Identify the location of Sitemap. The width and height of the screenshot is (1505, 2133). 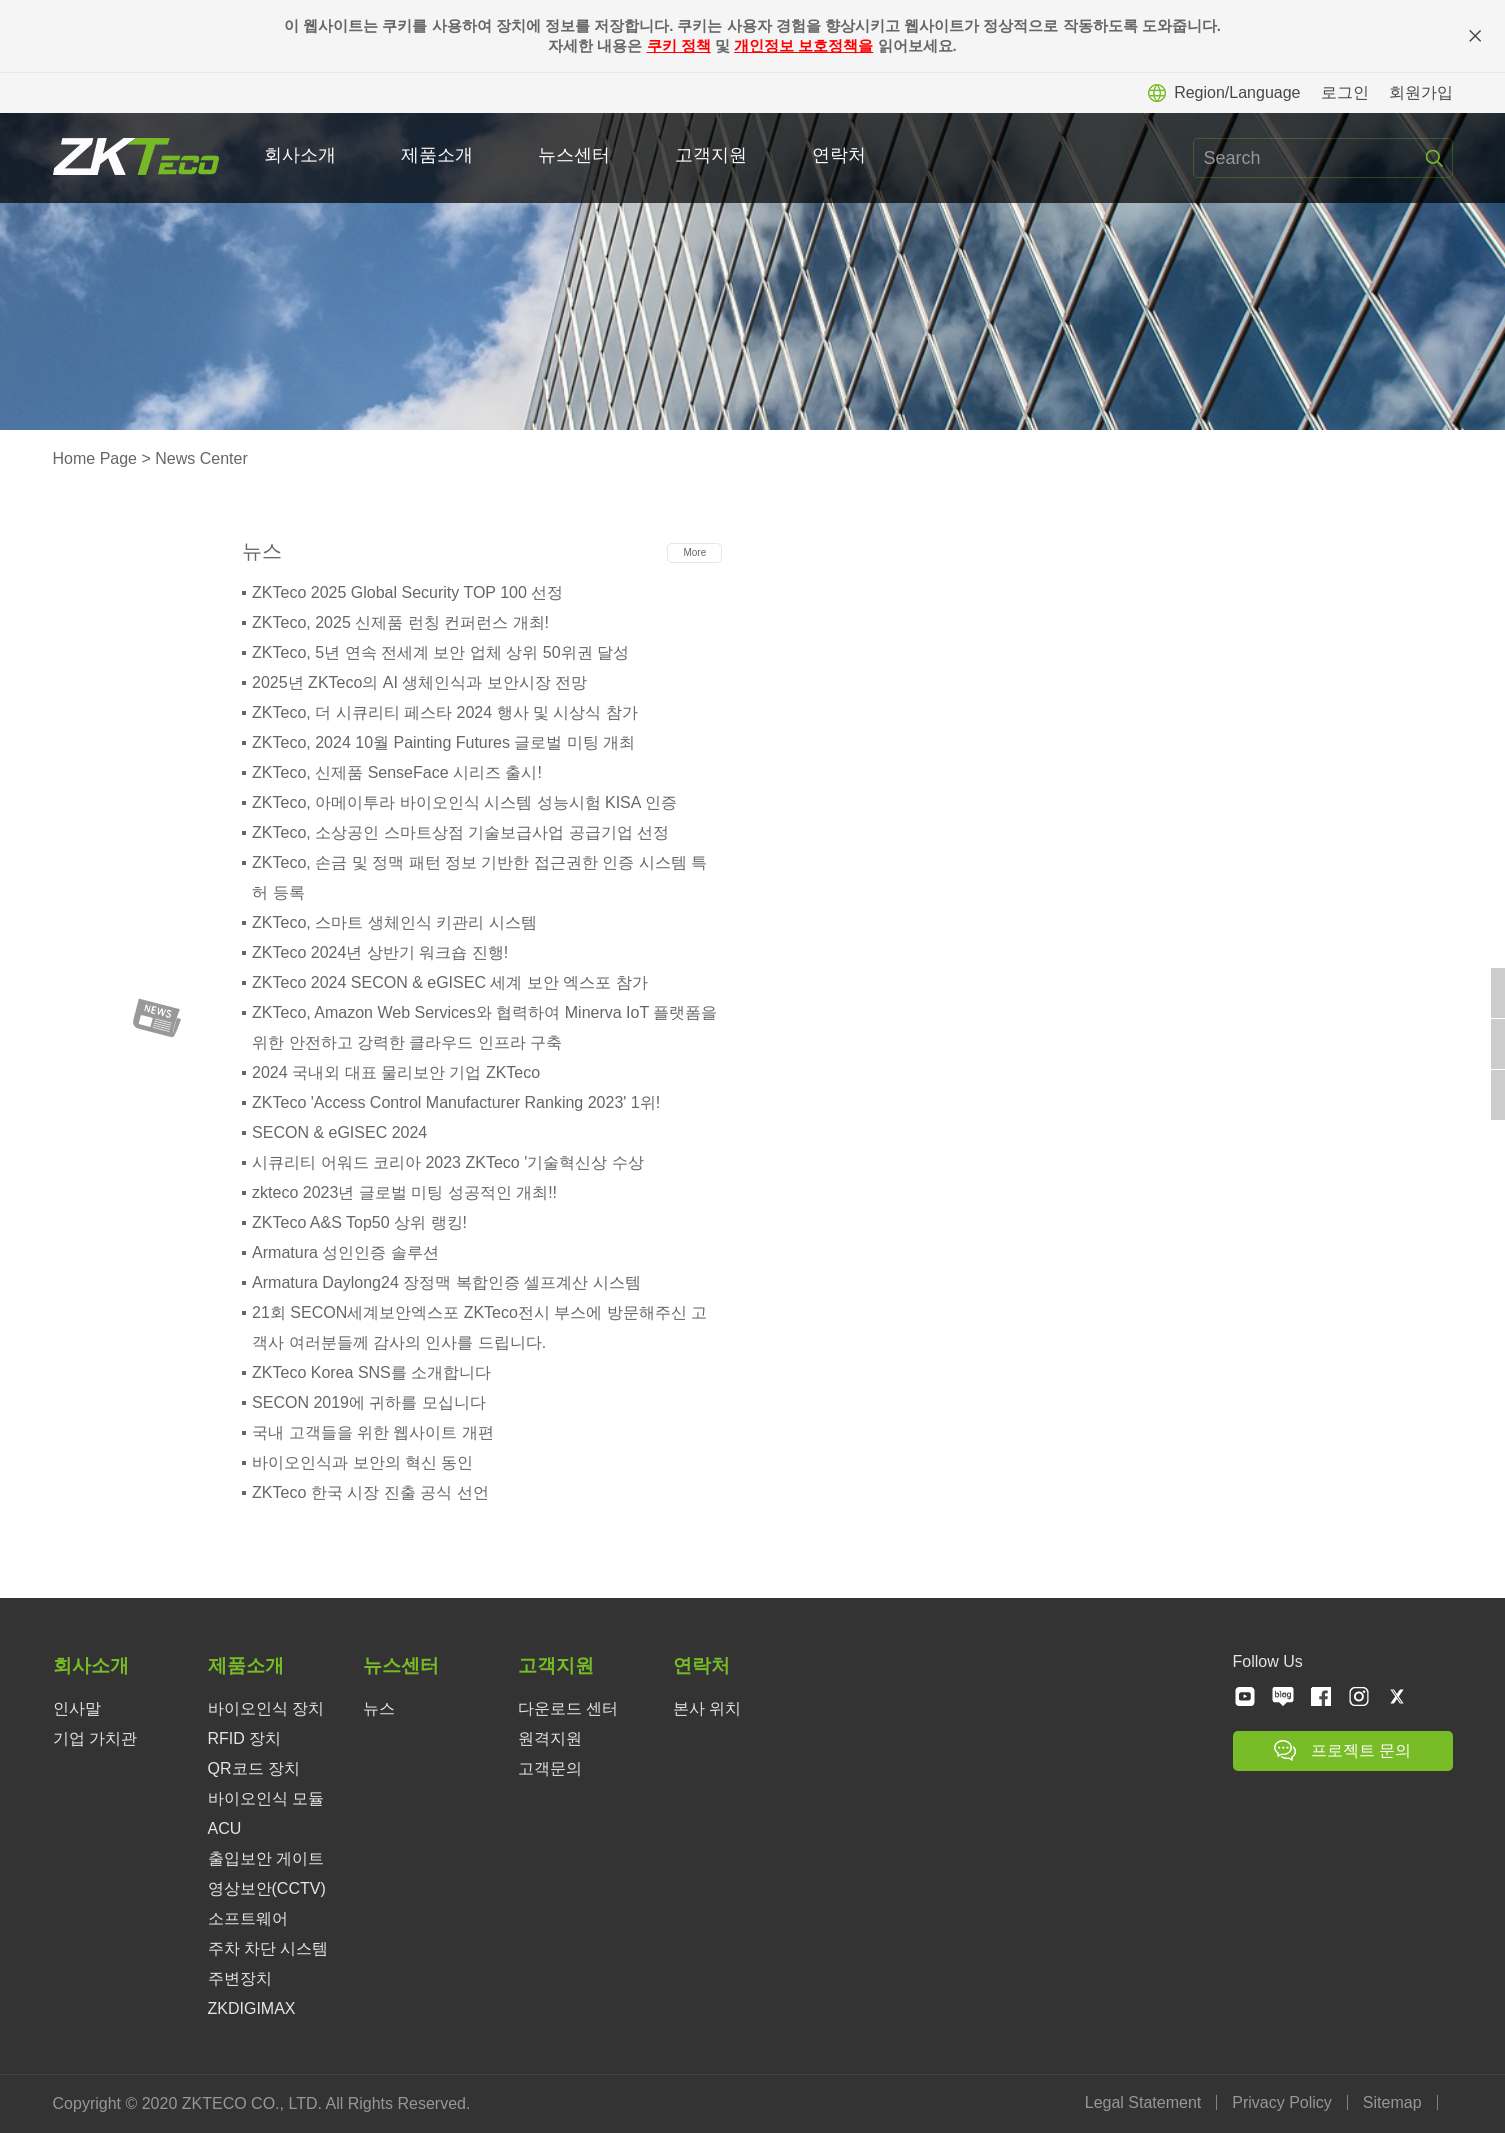
(1394, 2102).